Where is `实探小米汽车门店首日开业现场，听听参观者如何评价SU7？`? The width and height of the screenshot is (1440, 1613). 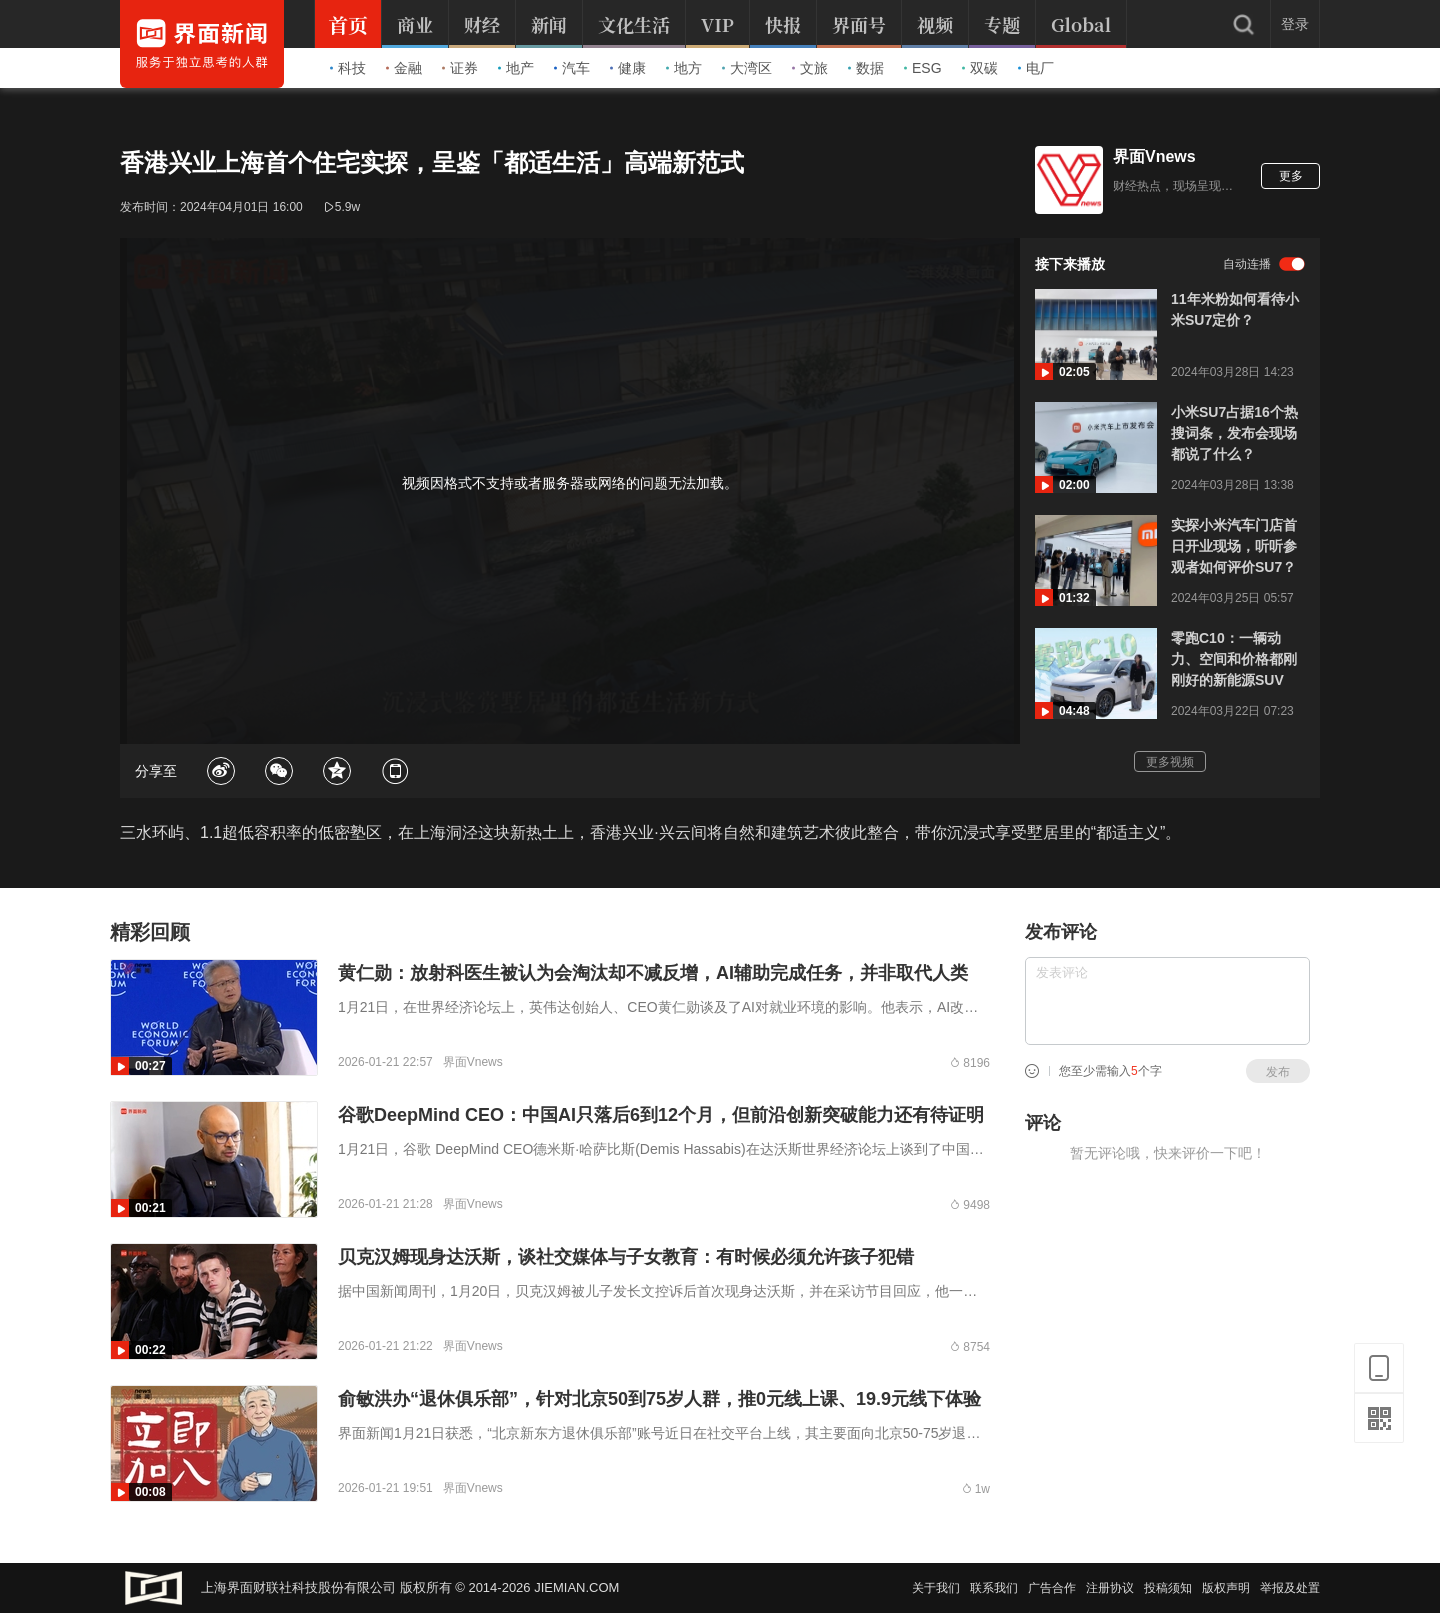
实探小米汽车门店首日开业现场，听听参观者如何评价SU7？ is located at coordinates (1234, 546).